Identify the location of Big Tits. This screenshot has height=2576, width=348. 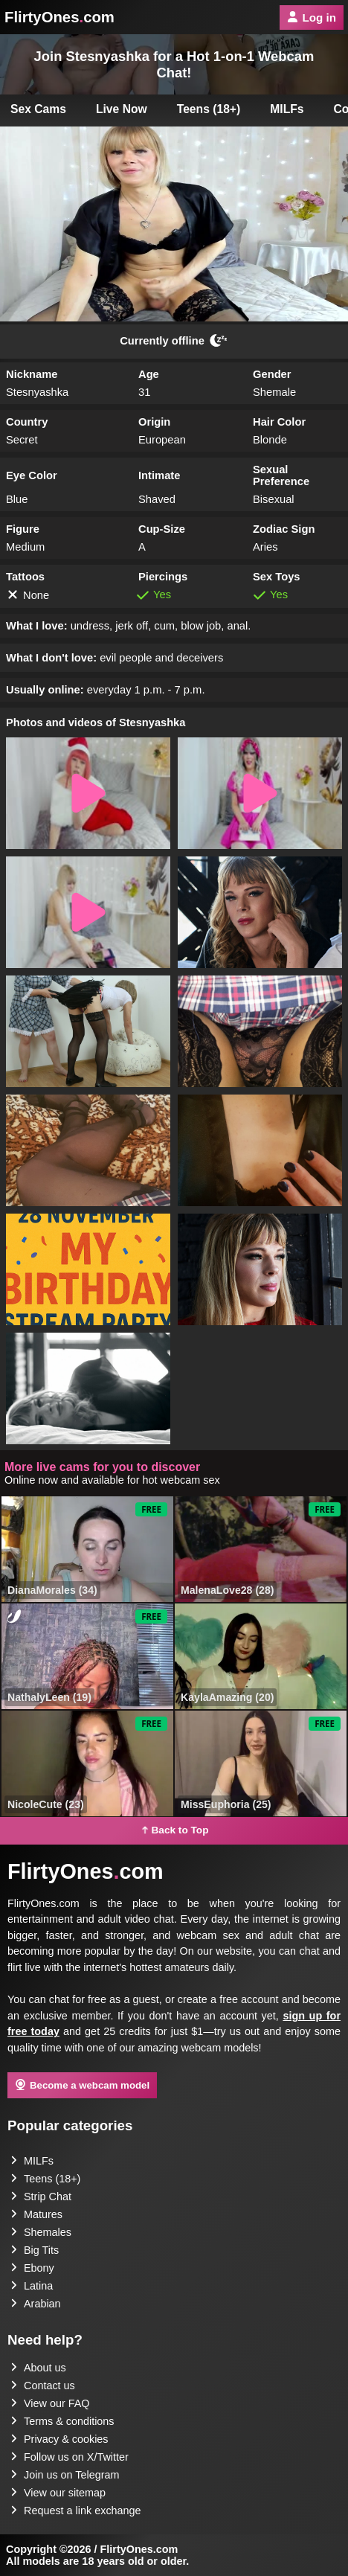
(34, 2250).